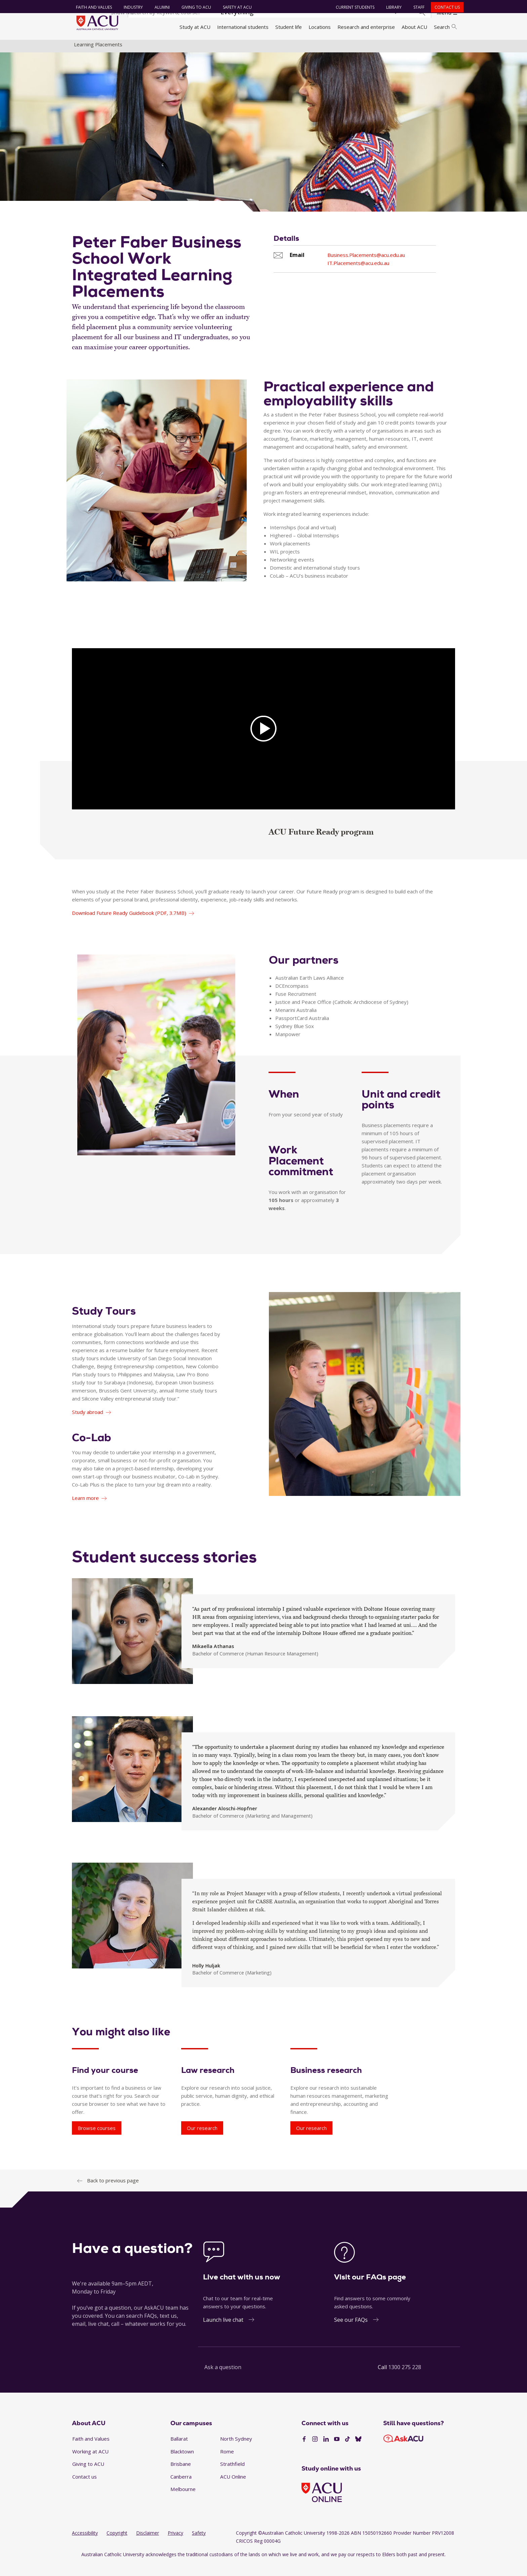 The width and height of the screenshot is (527, 2576). I want to click on Work integrated learning, so click(305, 48).